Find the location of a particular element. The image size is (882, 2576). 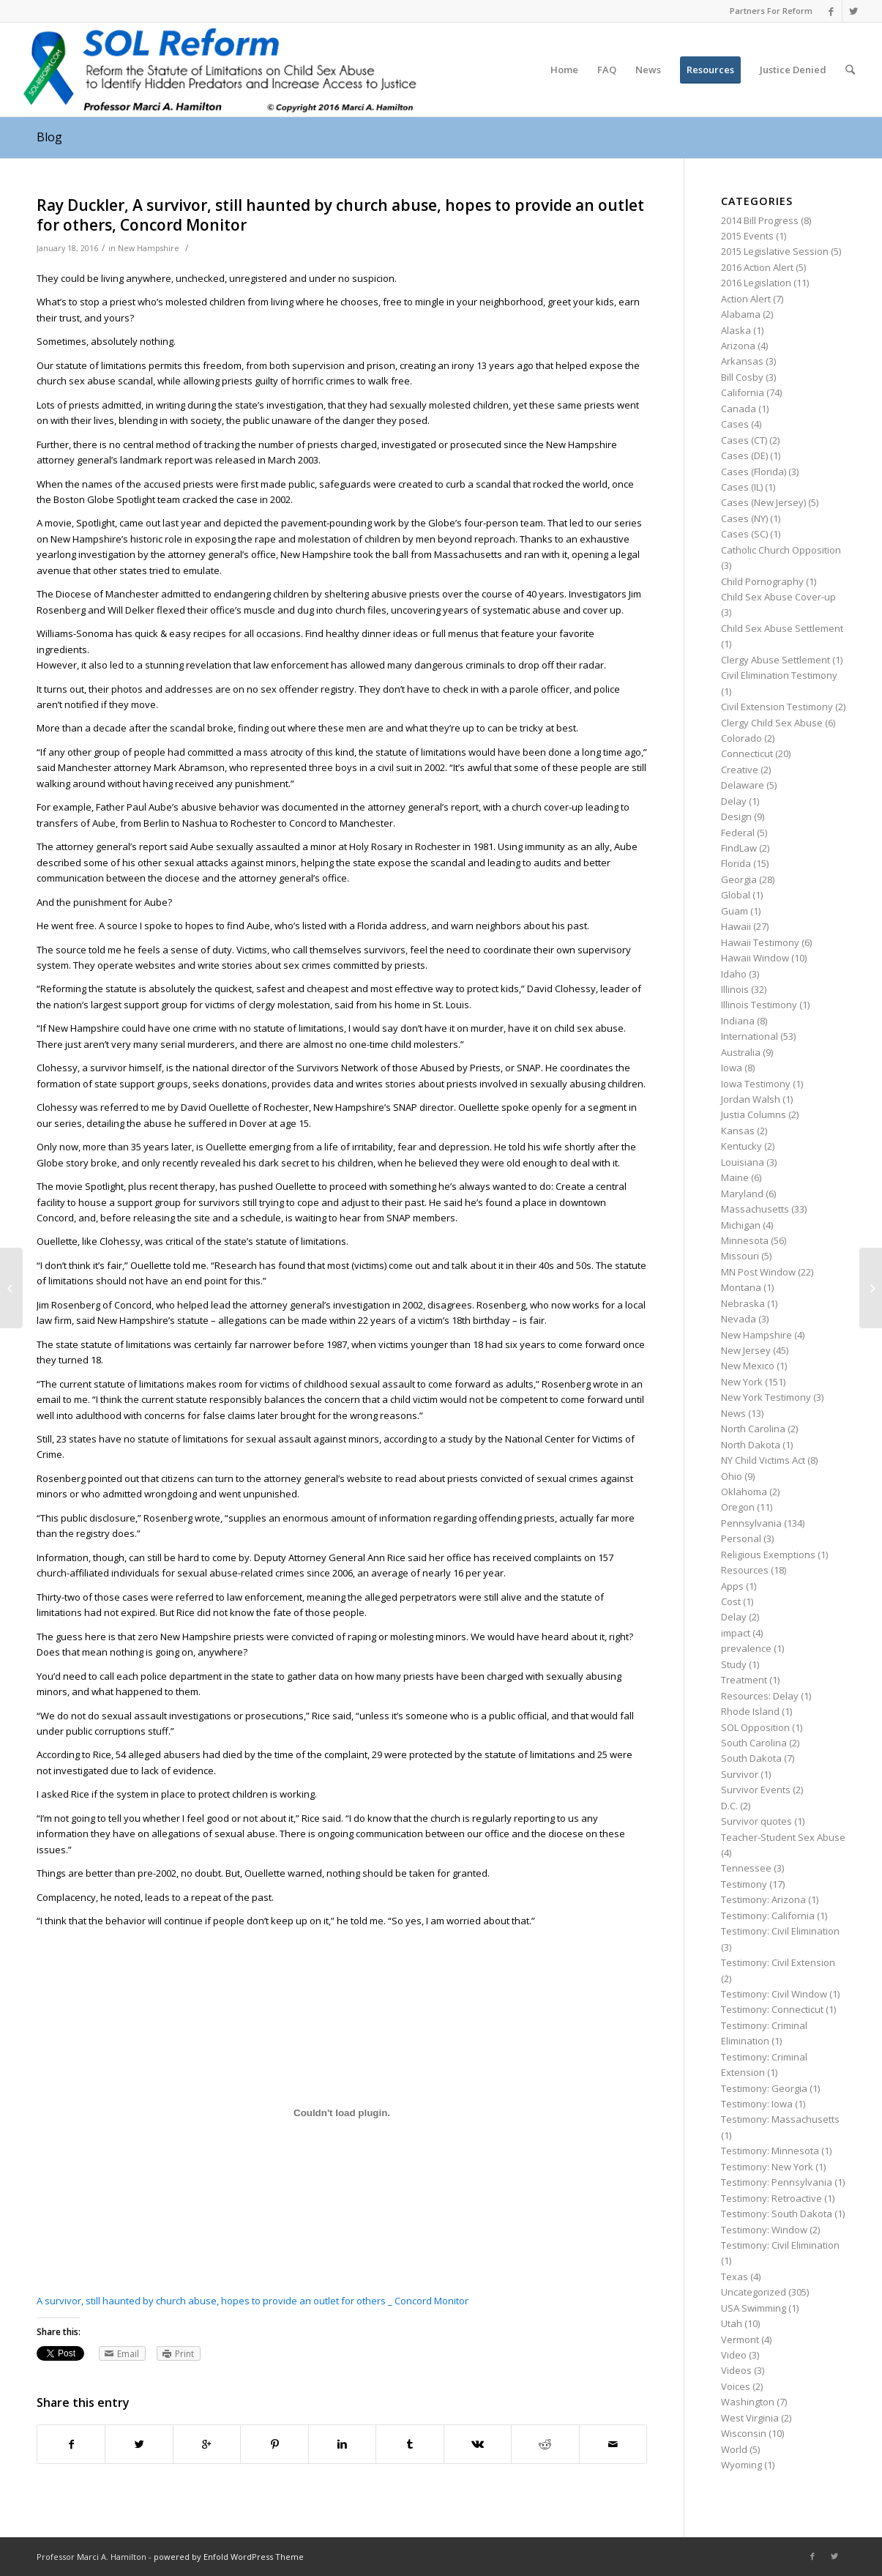

Federal is located at coordinates (738, 832).